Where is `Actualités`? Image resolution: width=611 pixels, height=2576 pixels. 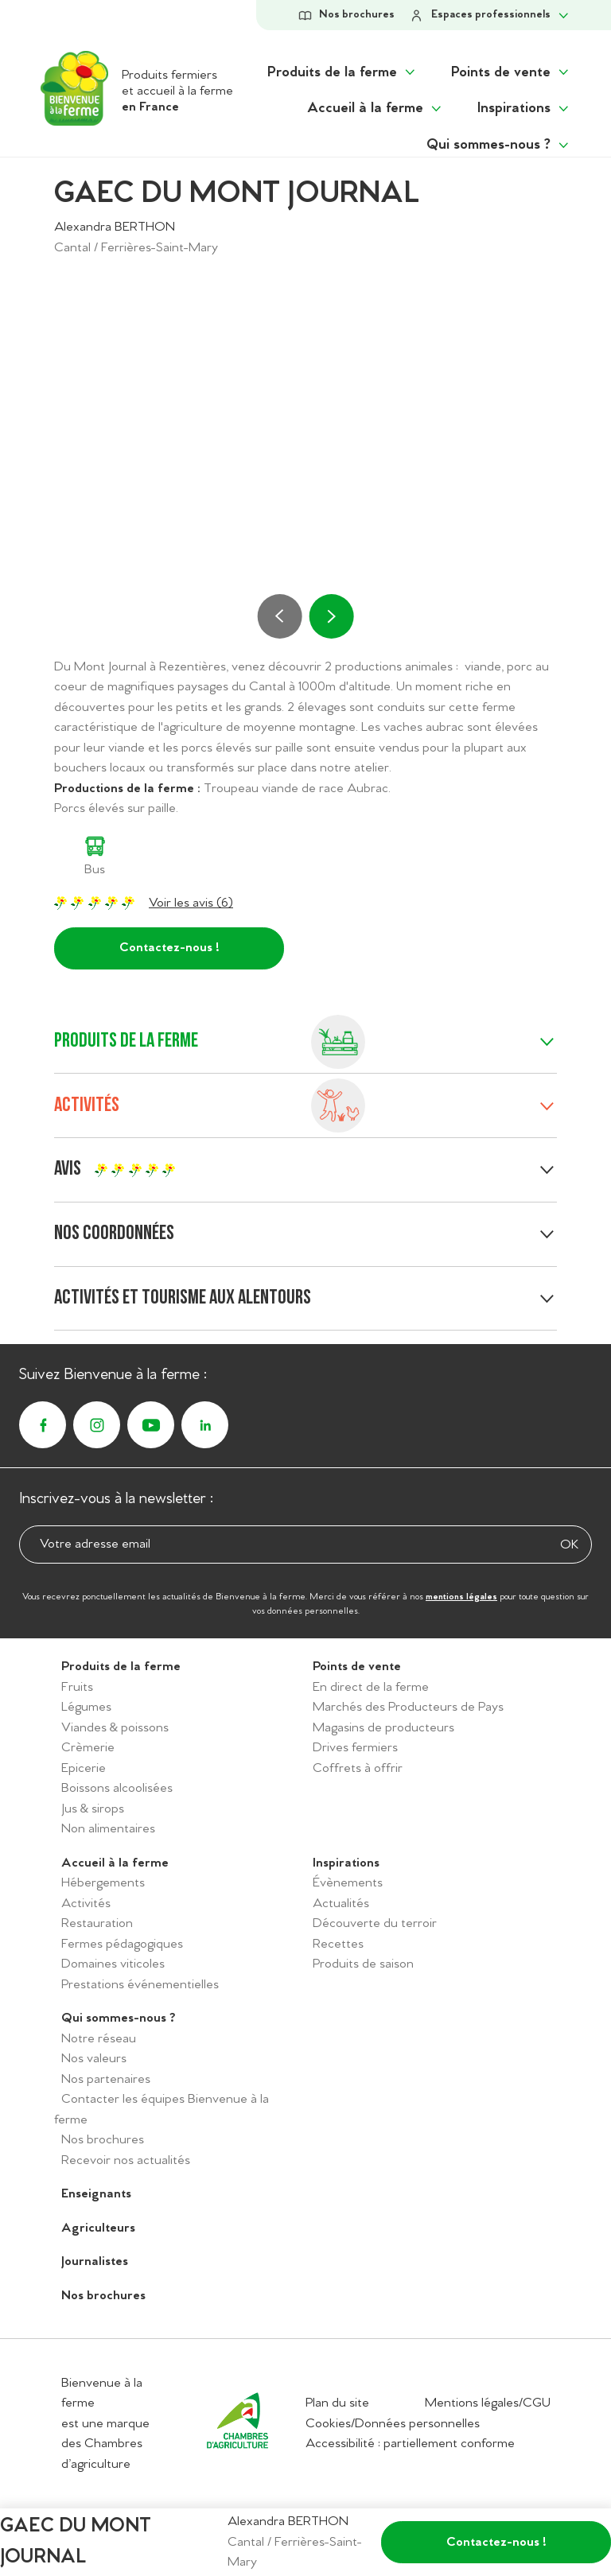
Actualités is located at coordinates (341, 1903).